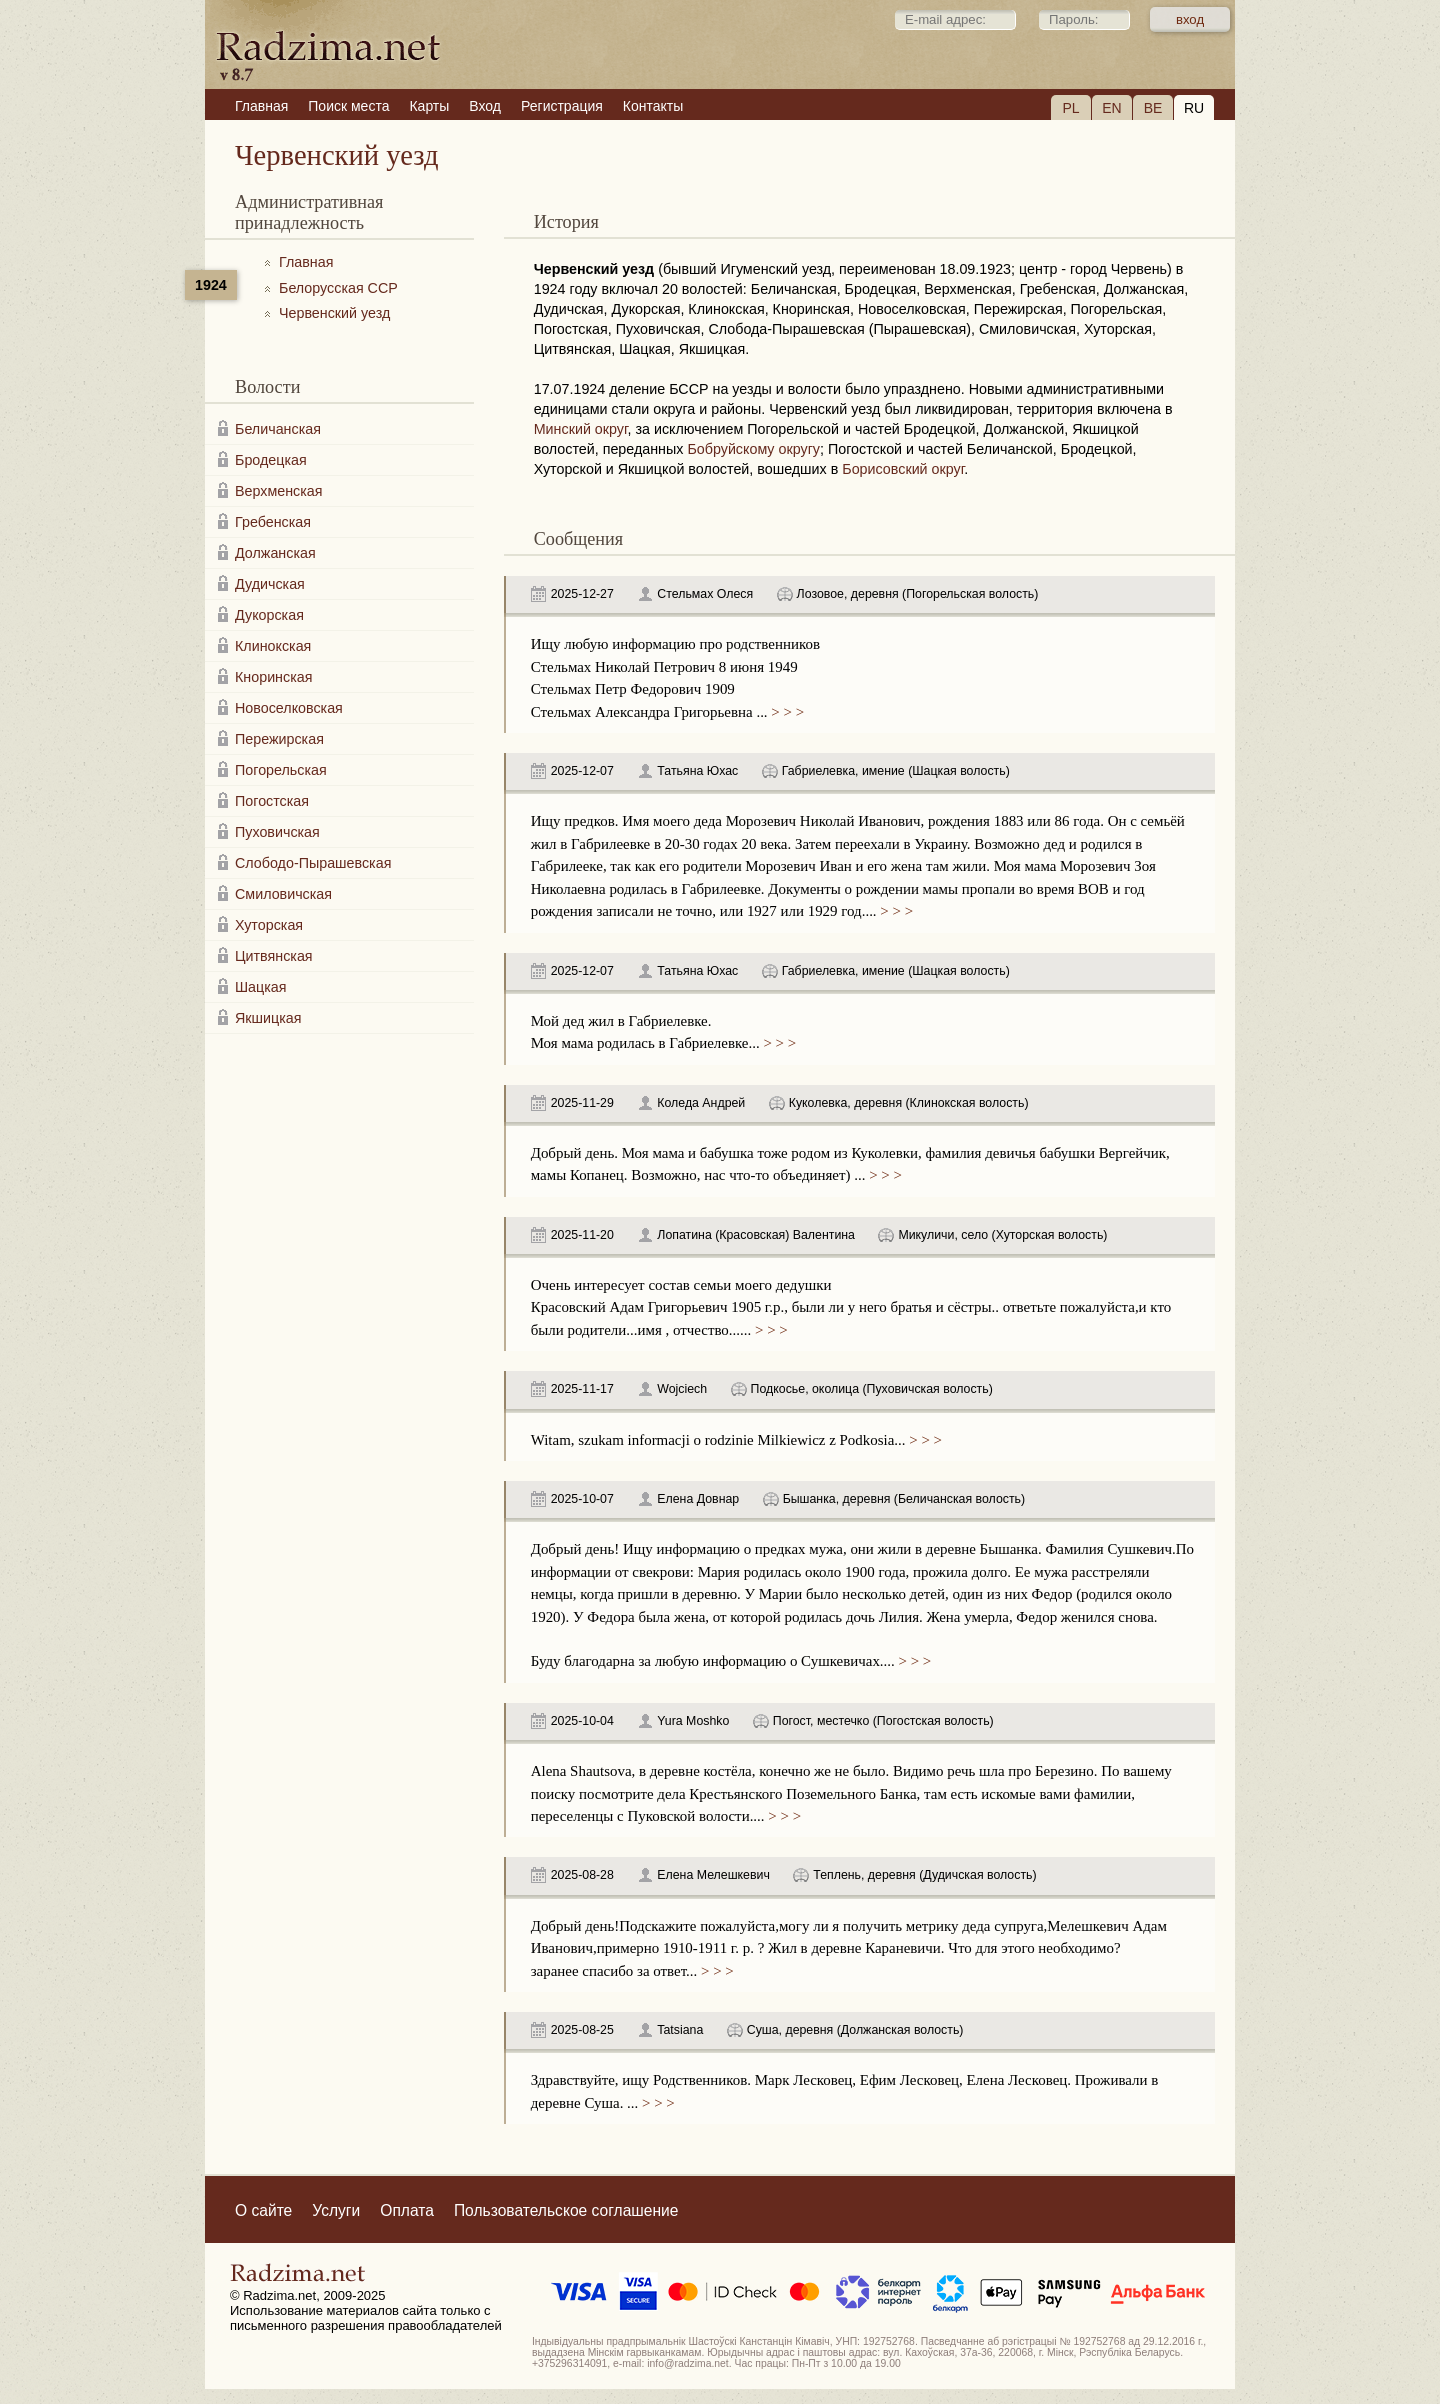  What do you see at coordinates (272, 801) in the screenshot?
I see `Погостская` at bounding box center [272, 801].